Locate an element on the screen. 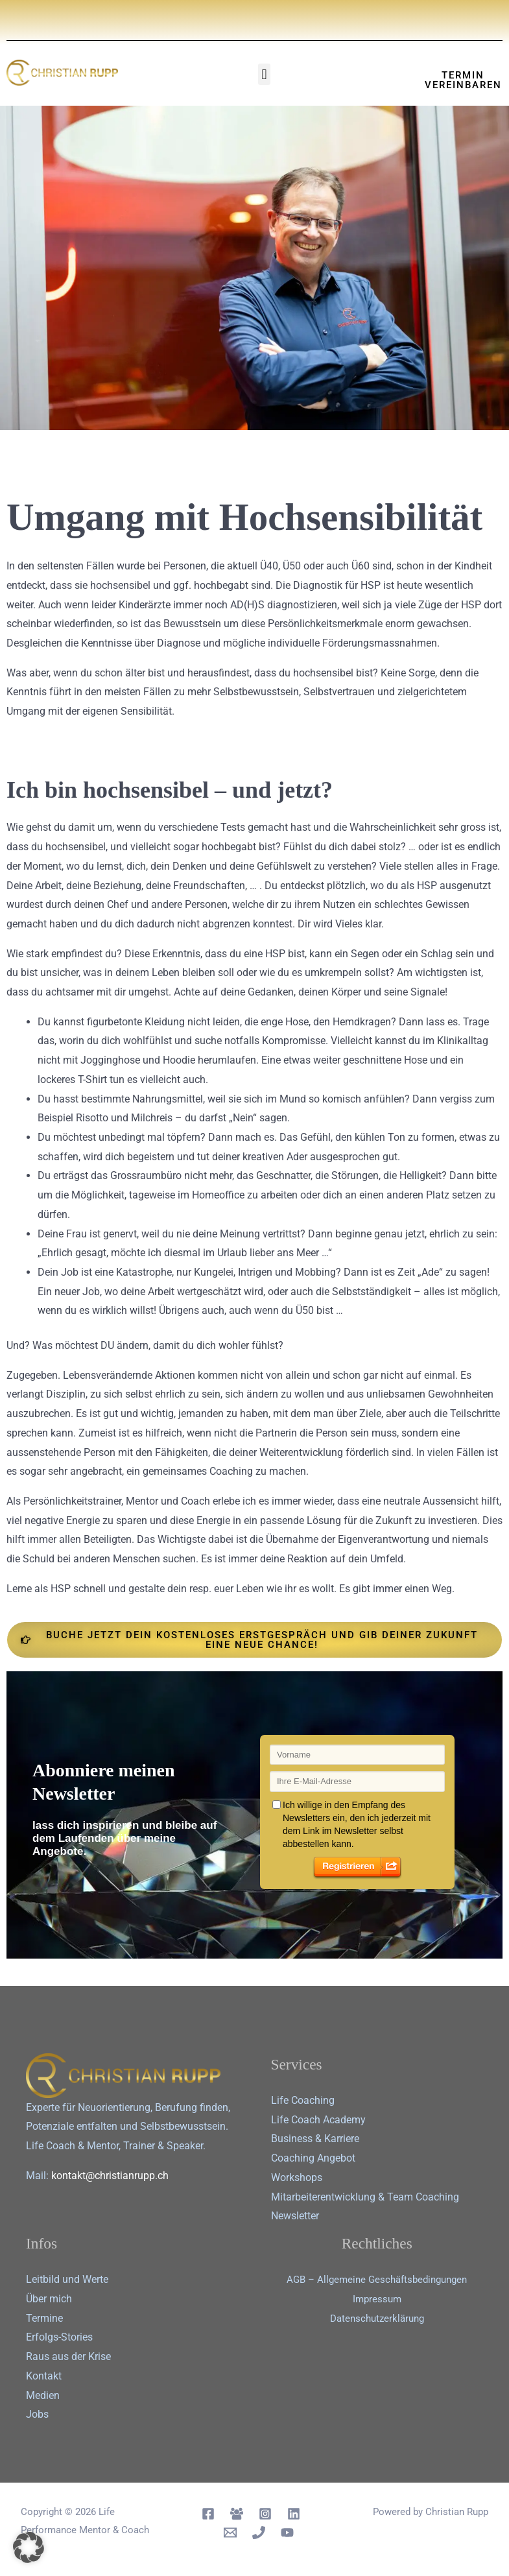  [Facebook] is located at coordinates (208, 2513).